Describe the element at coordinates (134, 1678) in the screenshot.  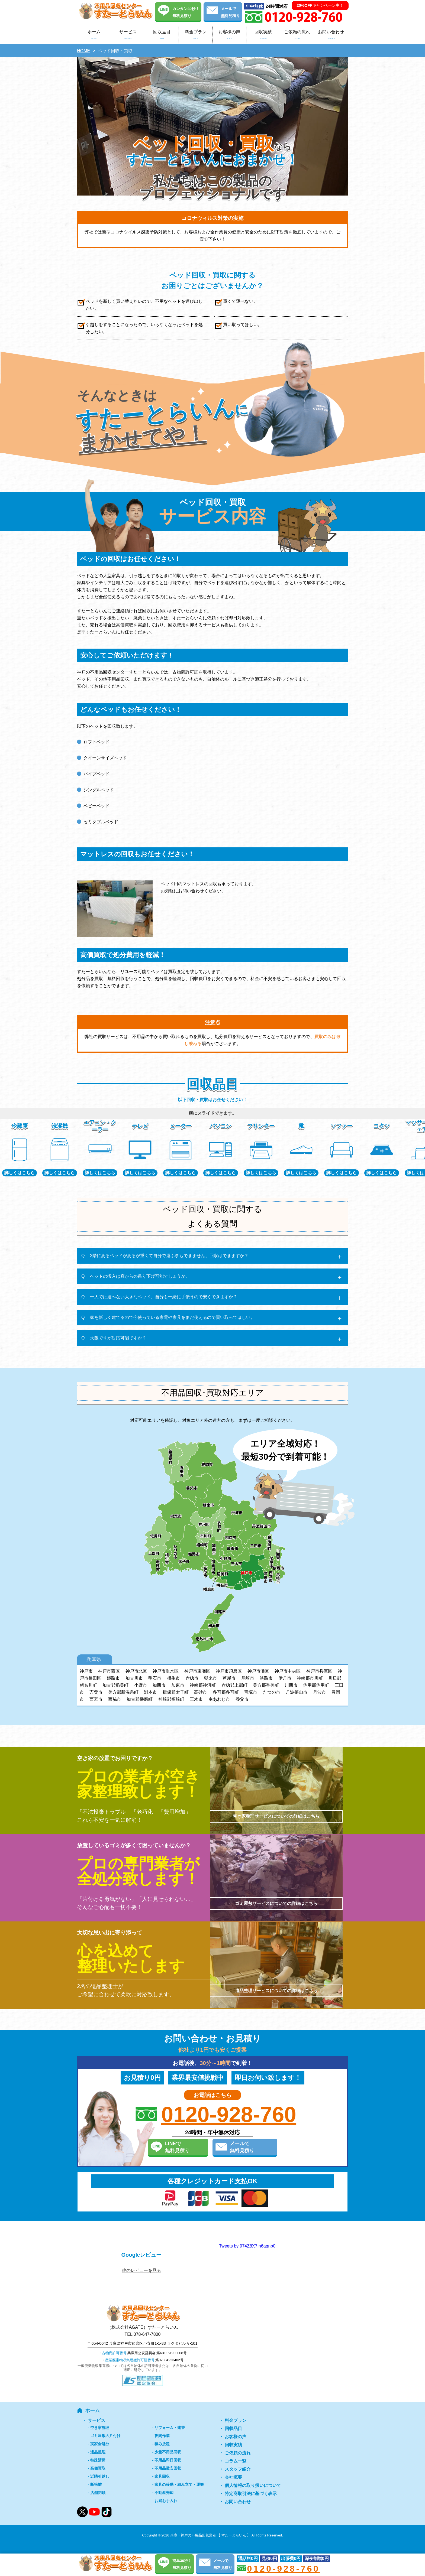
I see `加古川市` at that location.